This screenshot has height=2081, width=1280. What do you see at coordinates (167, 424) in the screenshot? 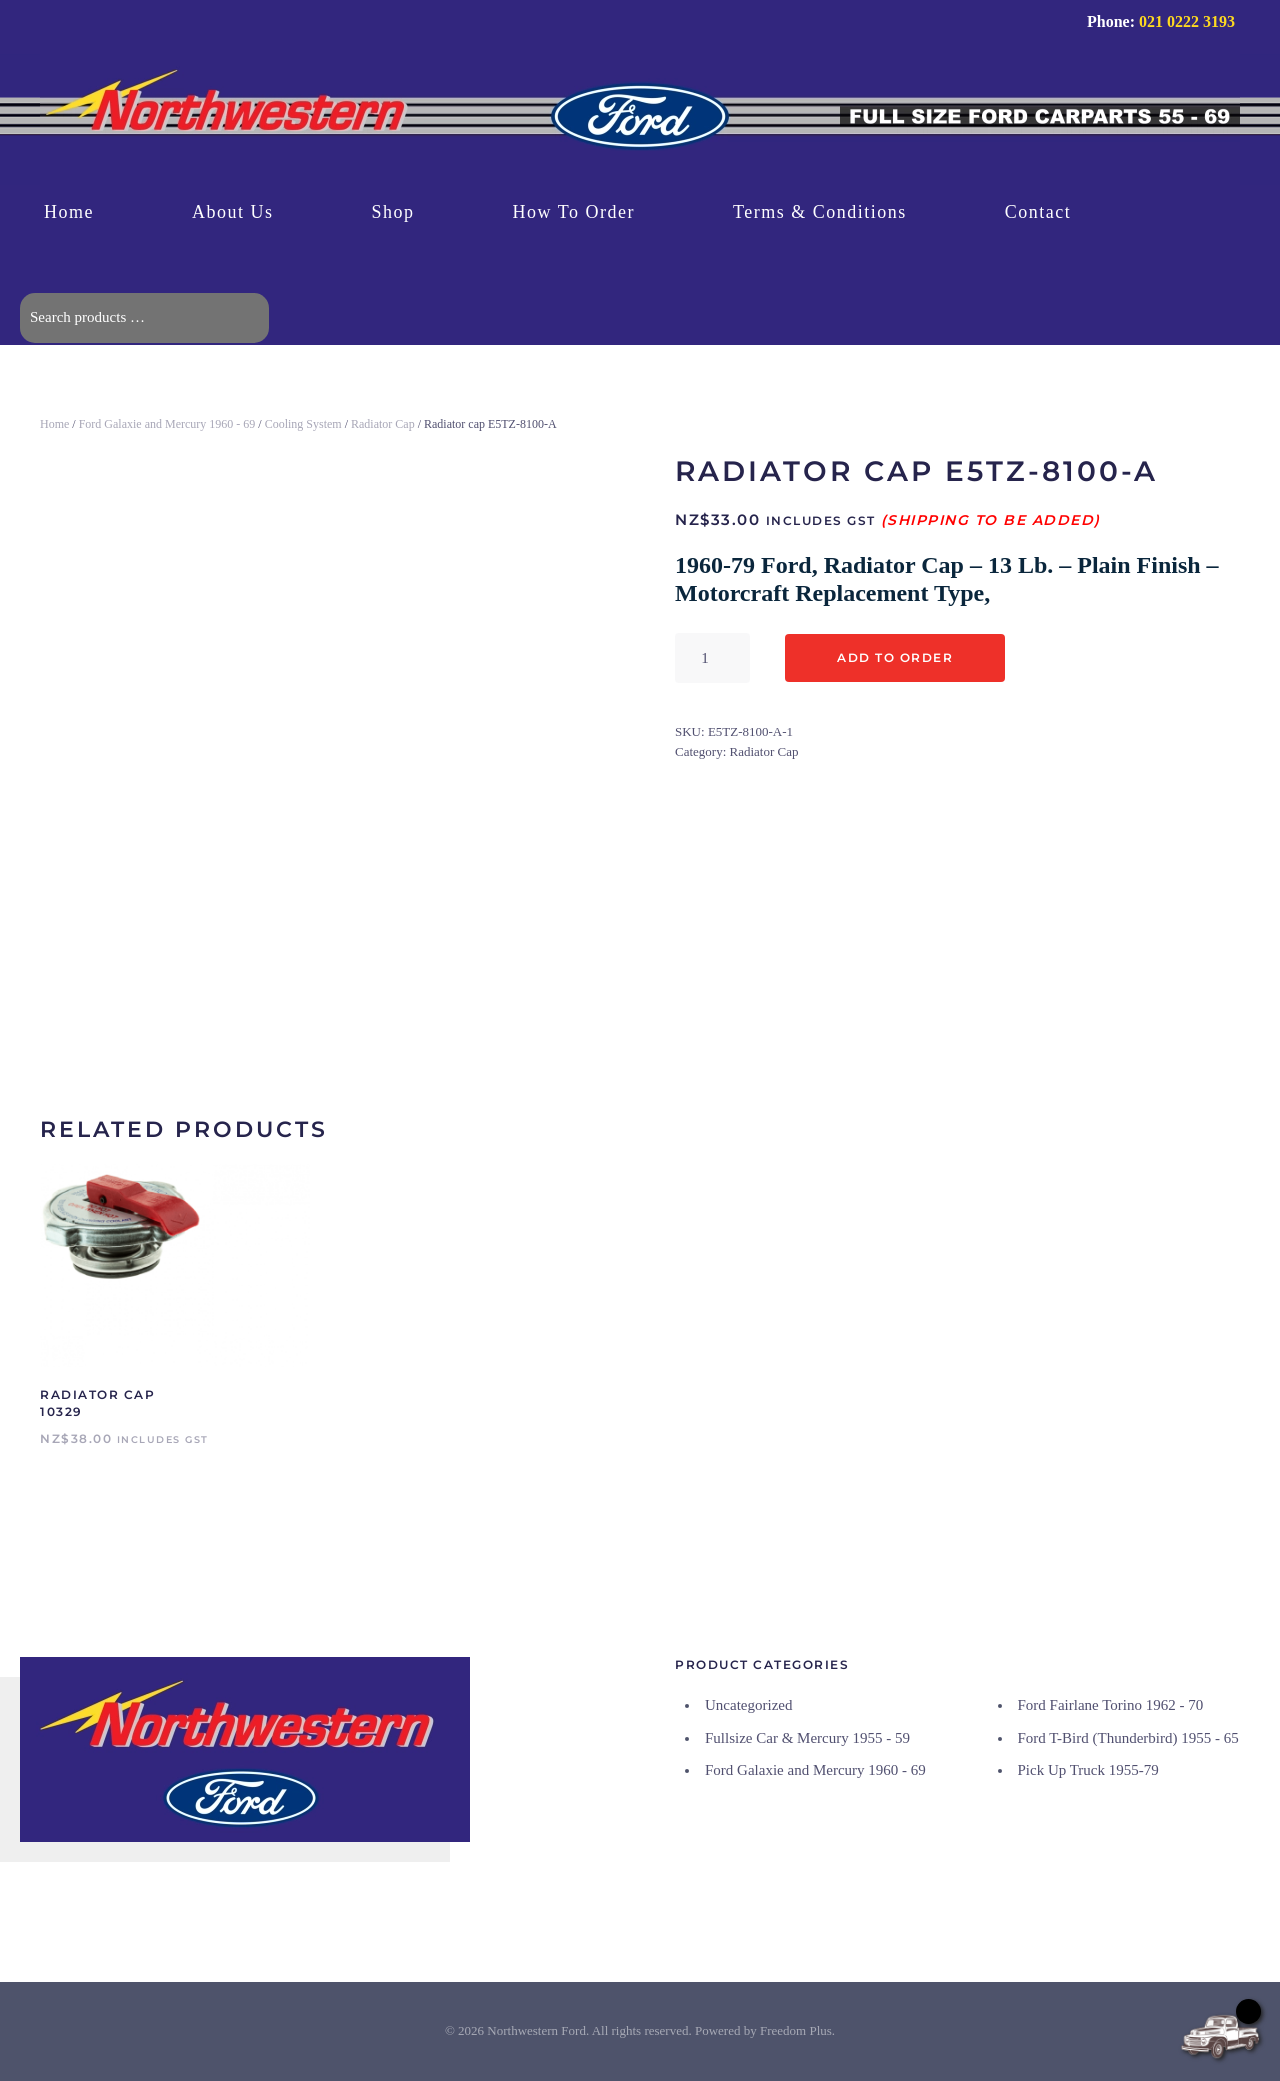
I see `Ford Galaxie and Mercury 1960 - 69` at bounding box center [167, 424].